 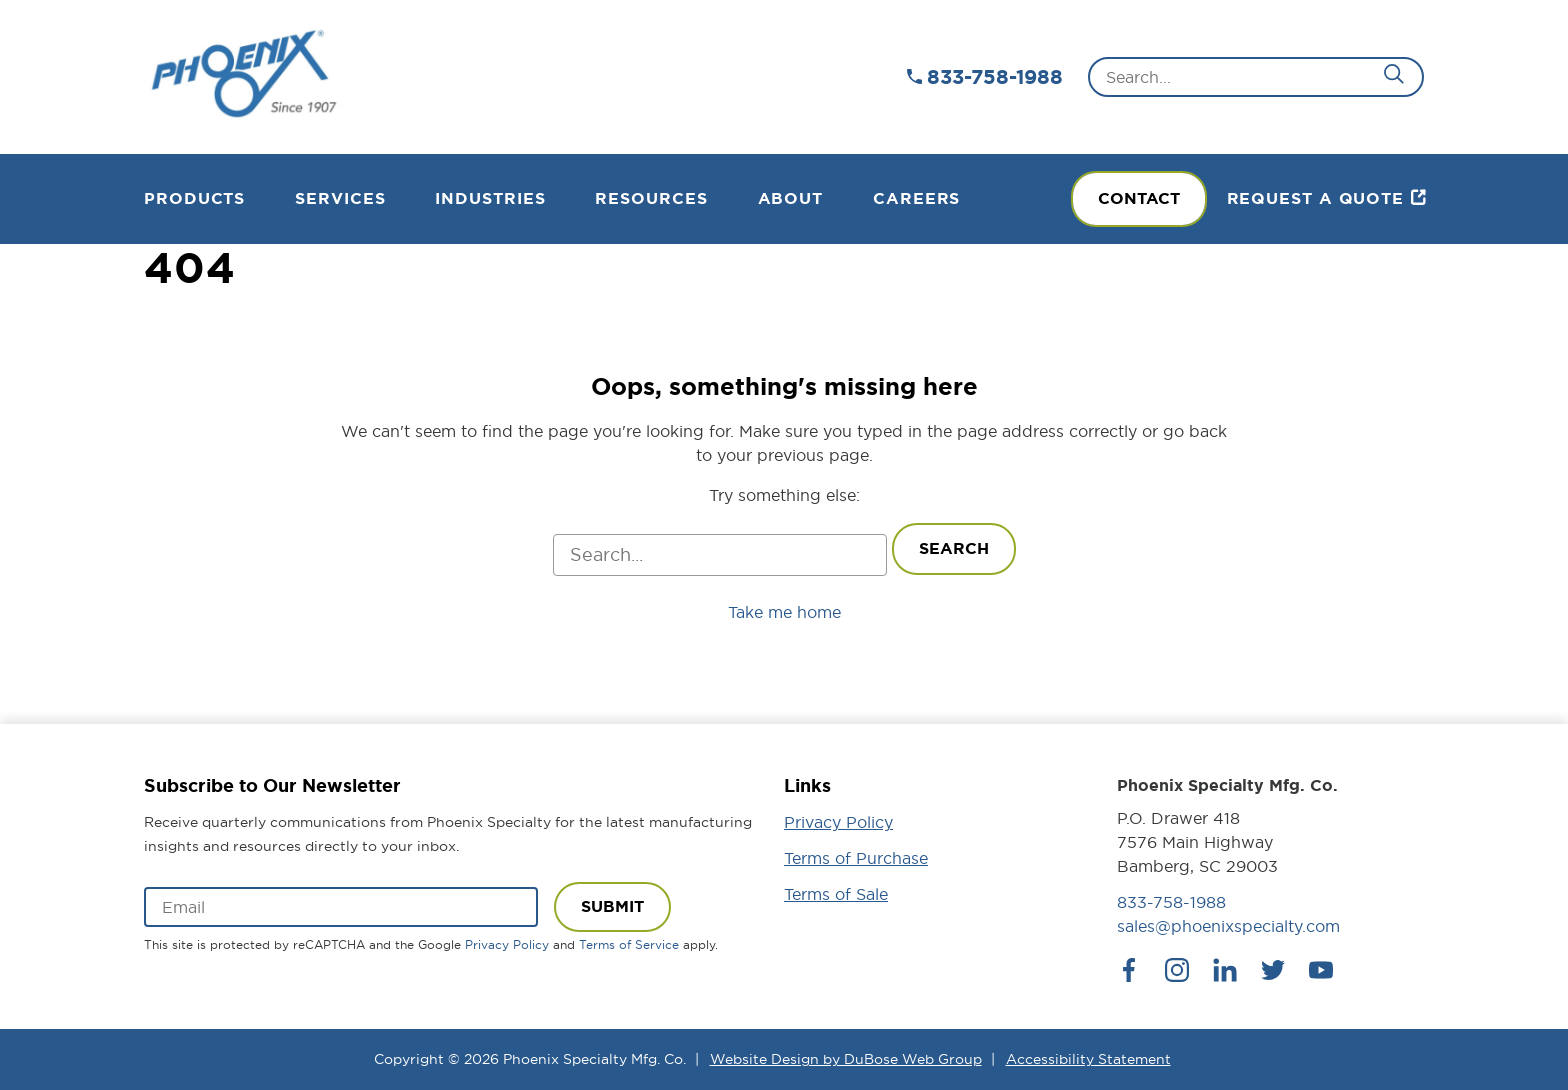 What do you see at coordinates (1088, 1059) in the screenshot?
I see `Accessibility Statement` at bounding box center [1088, 1059].